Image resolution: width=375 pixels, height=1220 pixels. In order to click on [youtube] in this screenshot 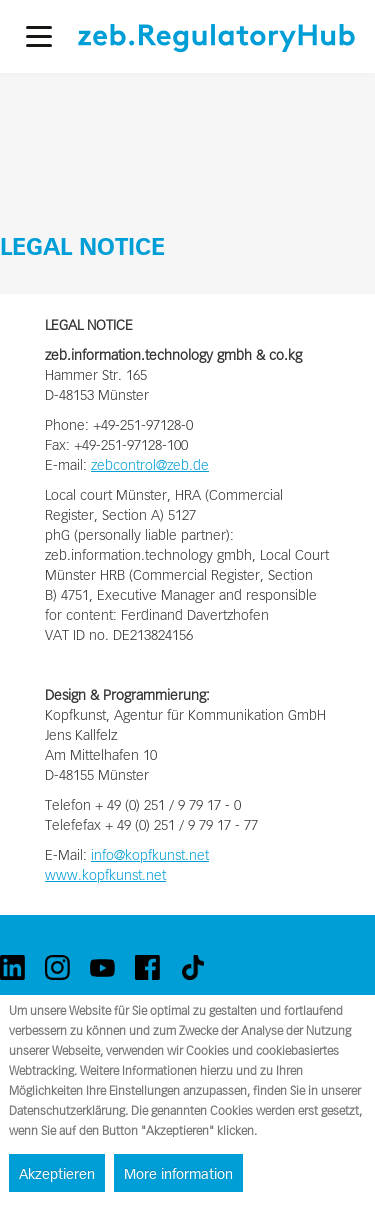, I will do `click(102, 967)`.